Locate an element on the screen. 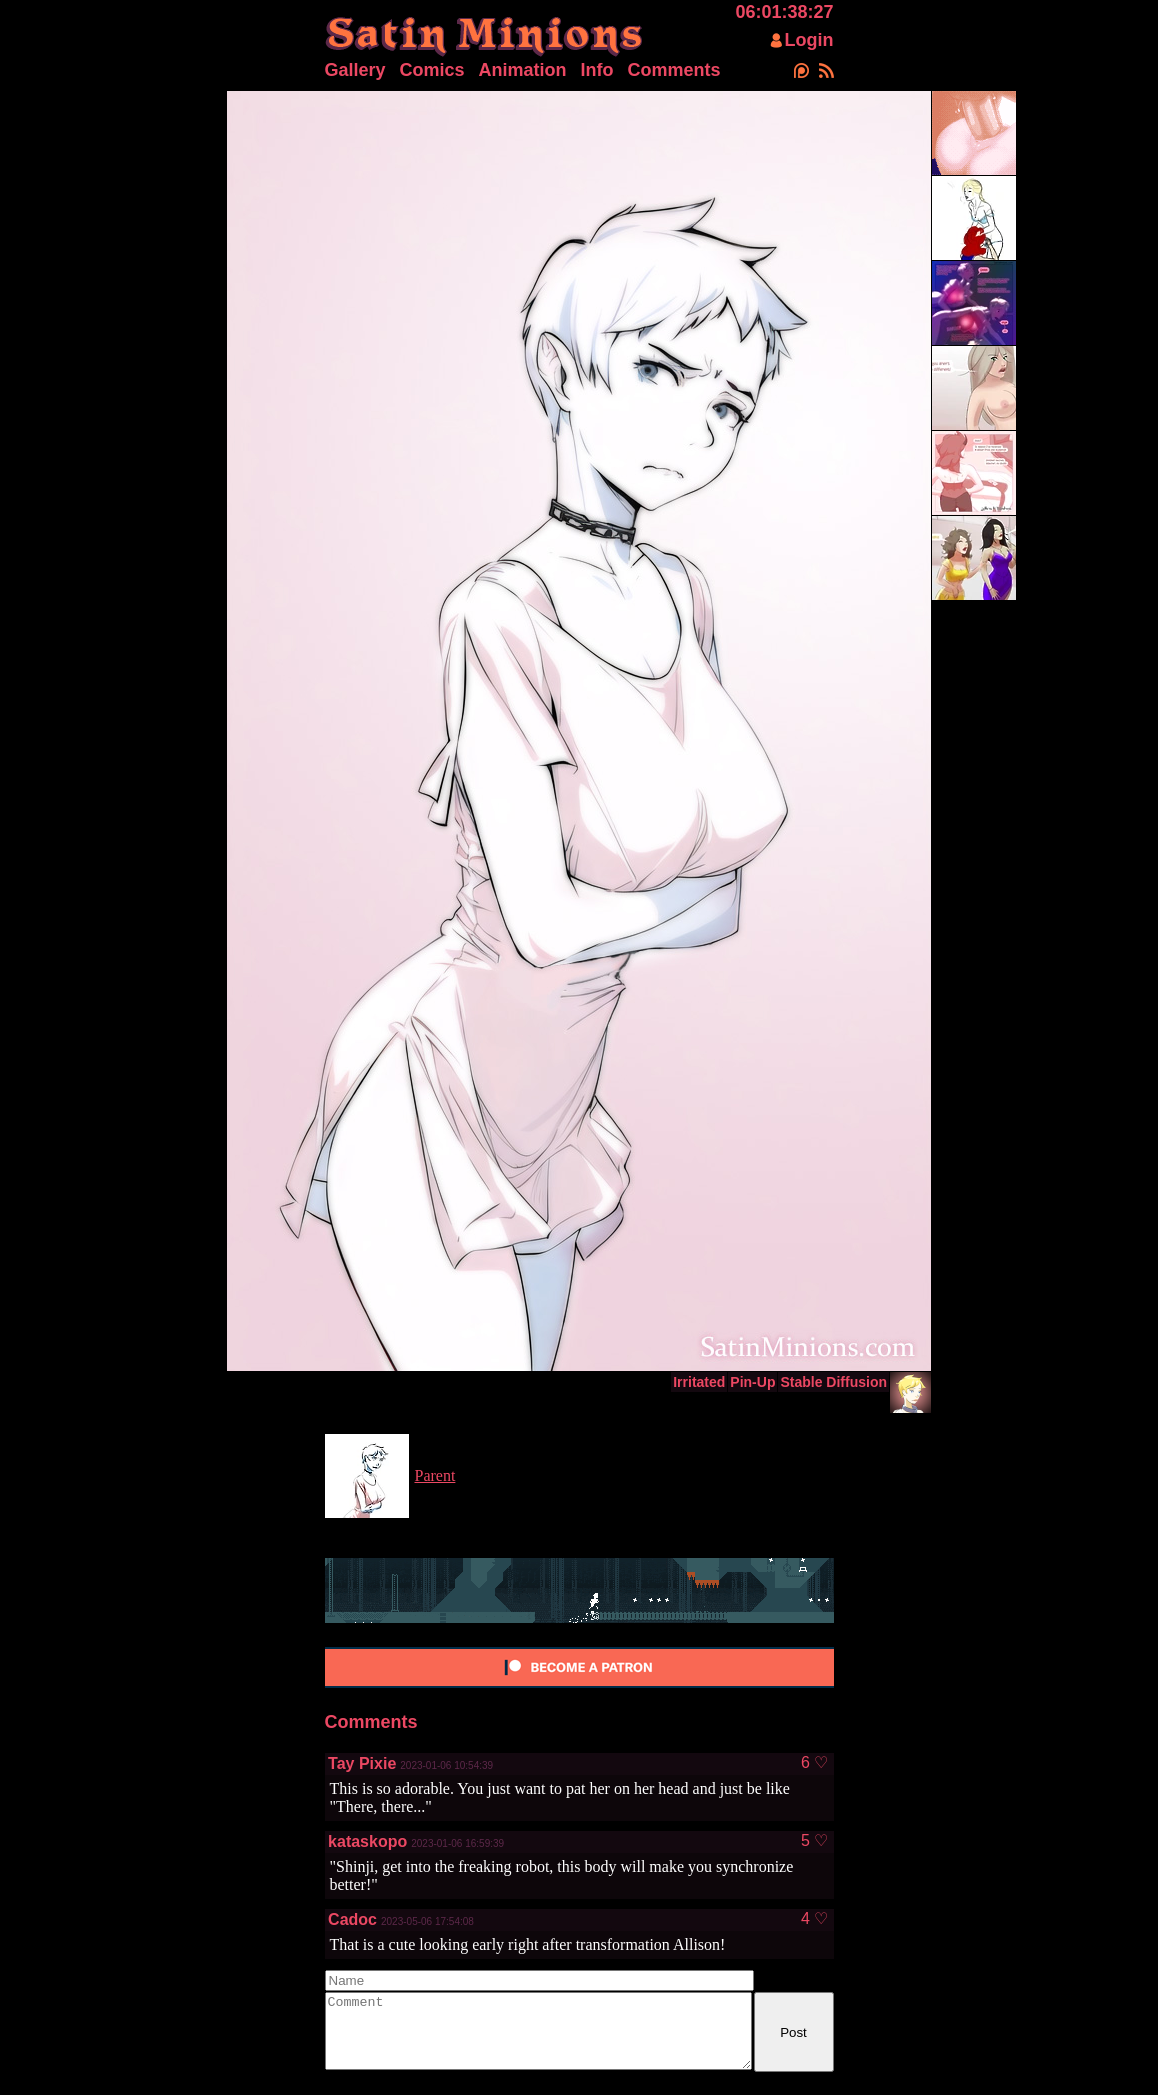 The height and width of the screenshot is (2095, 1158). Cadoc is located at coordinates (352, 1919).